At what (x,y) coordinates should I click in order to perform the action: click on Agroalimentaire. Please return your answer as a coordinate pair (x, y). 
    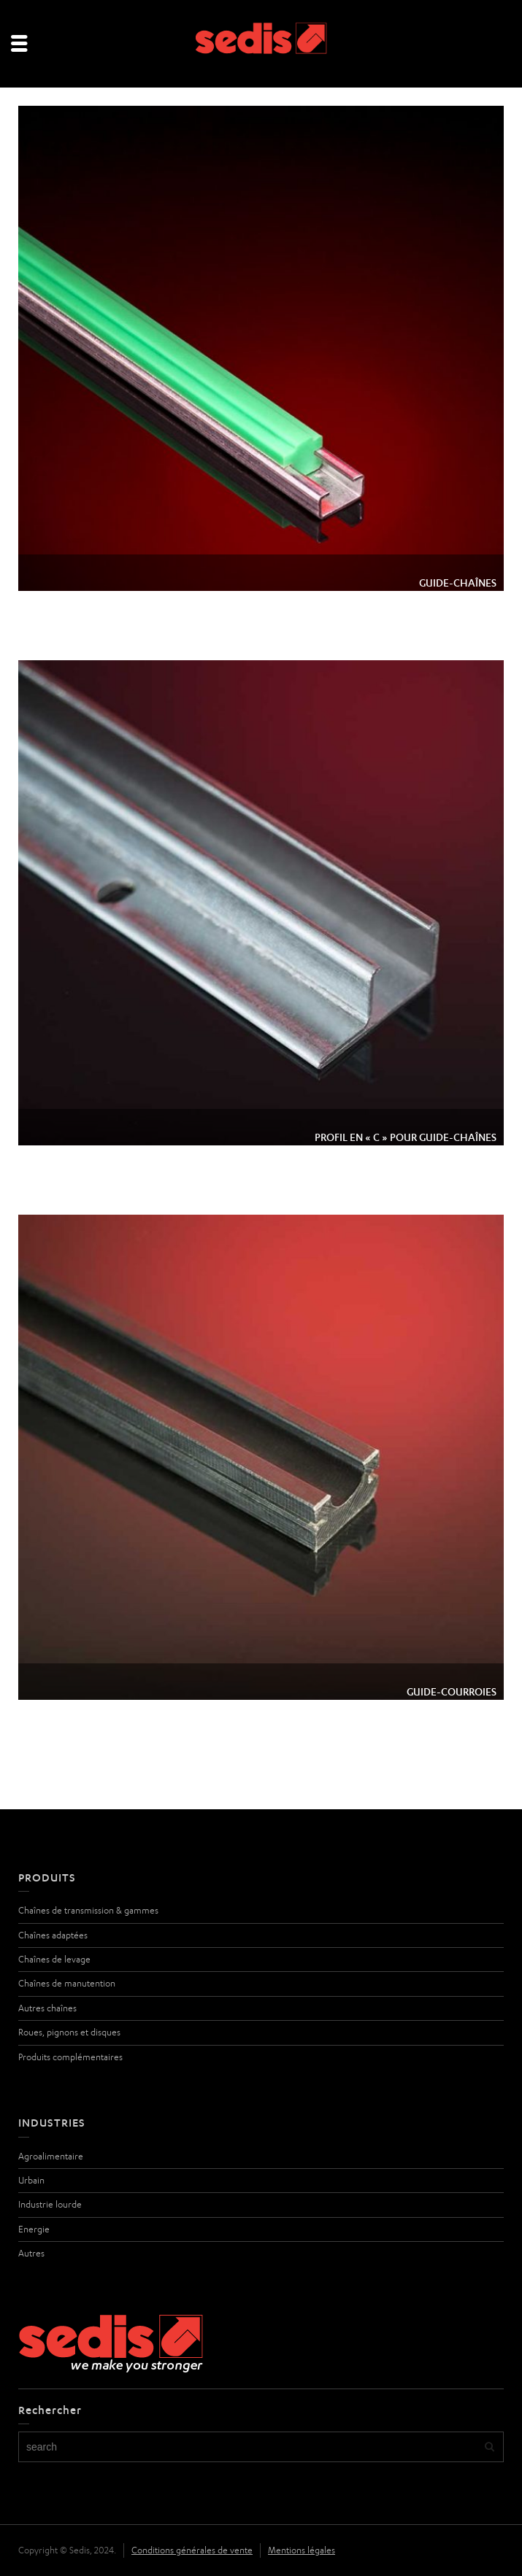
    Looking at the image, I should click on (50, 2156).